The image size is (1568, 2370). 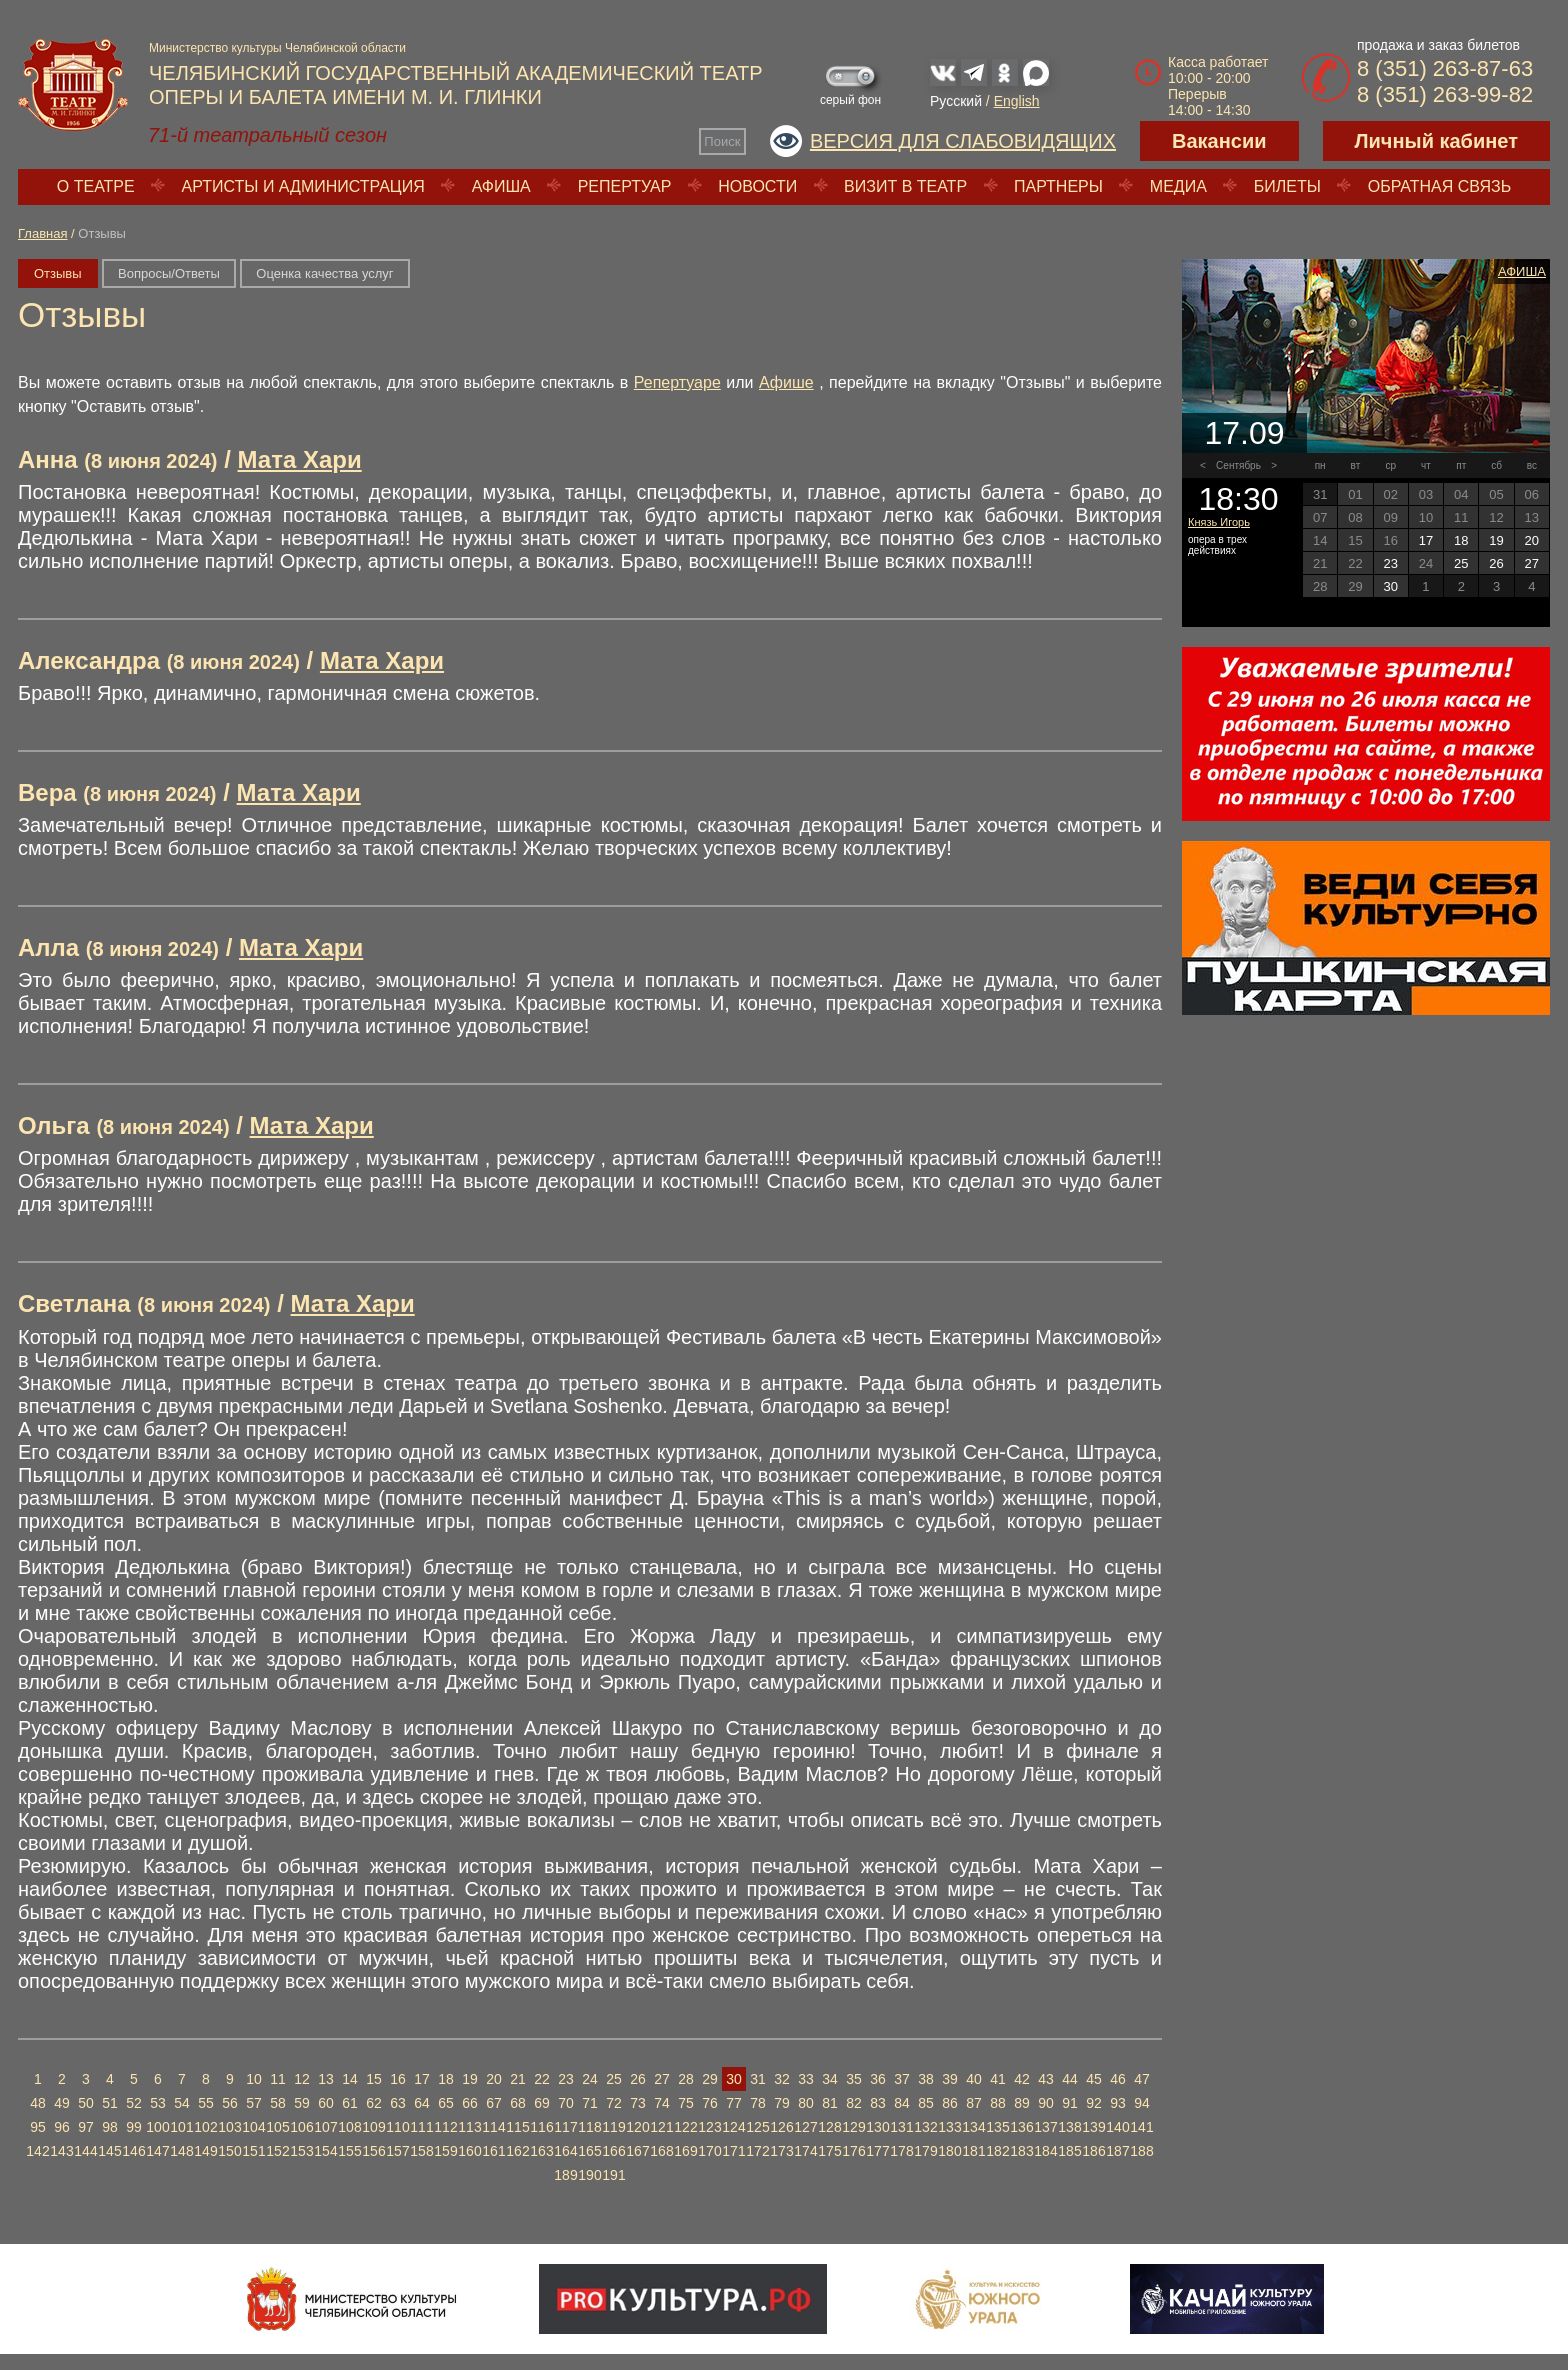 What do you see at coordinates (709, 2127) in the screenshot?
I see `123` at bounding box center [709, 2127].